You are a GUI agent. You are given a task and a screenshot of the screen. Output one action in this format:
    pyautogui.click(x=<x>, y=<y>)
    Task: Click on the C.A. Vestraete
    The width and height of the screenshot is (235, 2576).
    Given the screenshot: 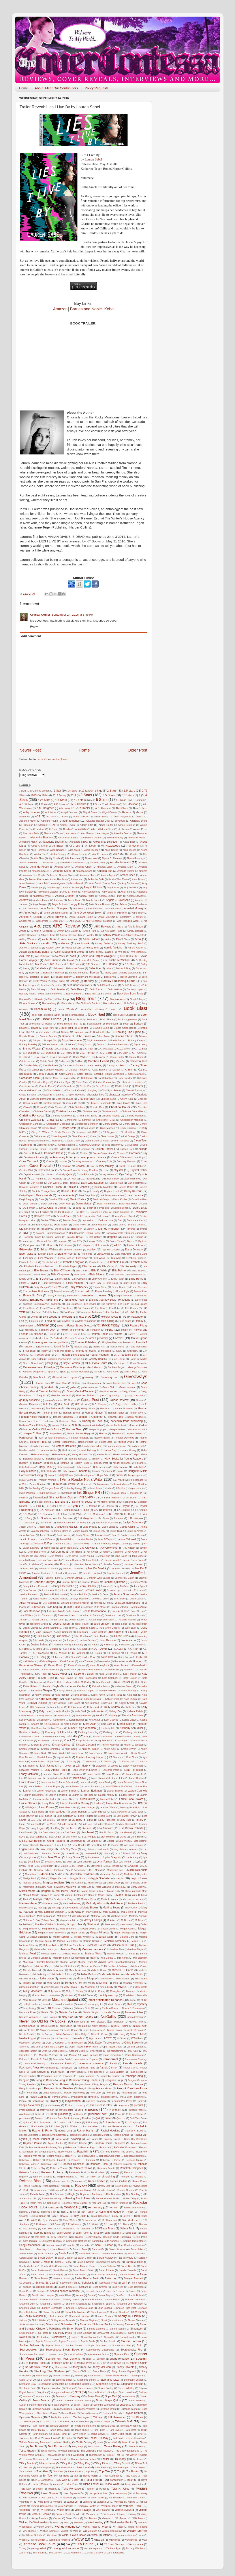 What is the action you would take?
    pyautogui.click(x=105, y=1048)
    